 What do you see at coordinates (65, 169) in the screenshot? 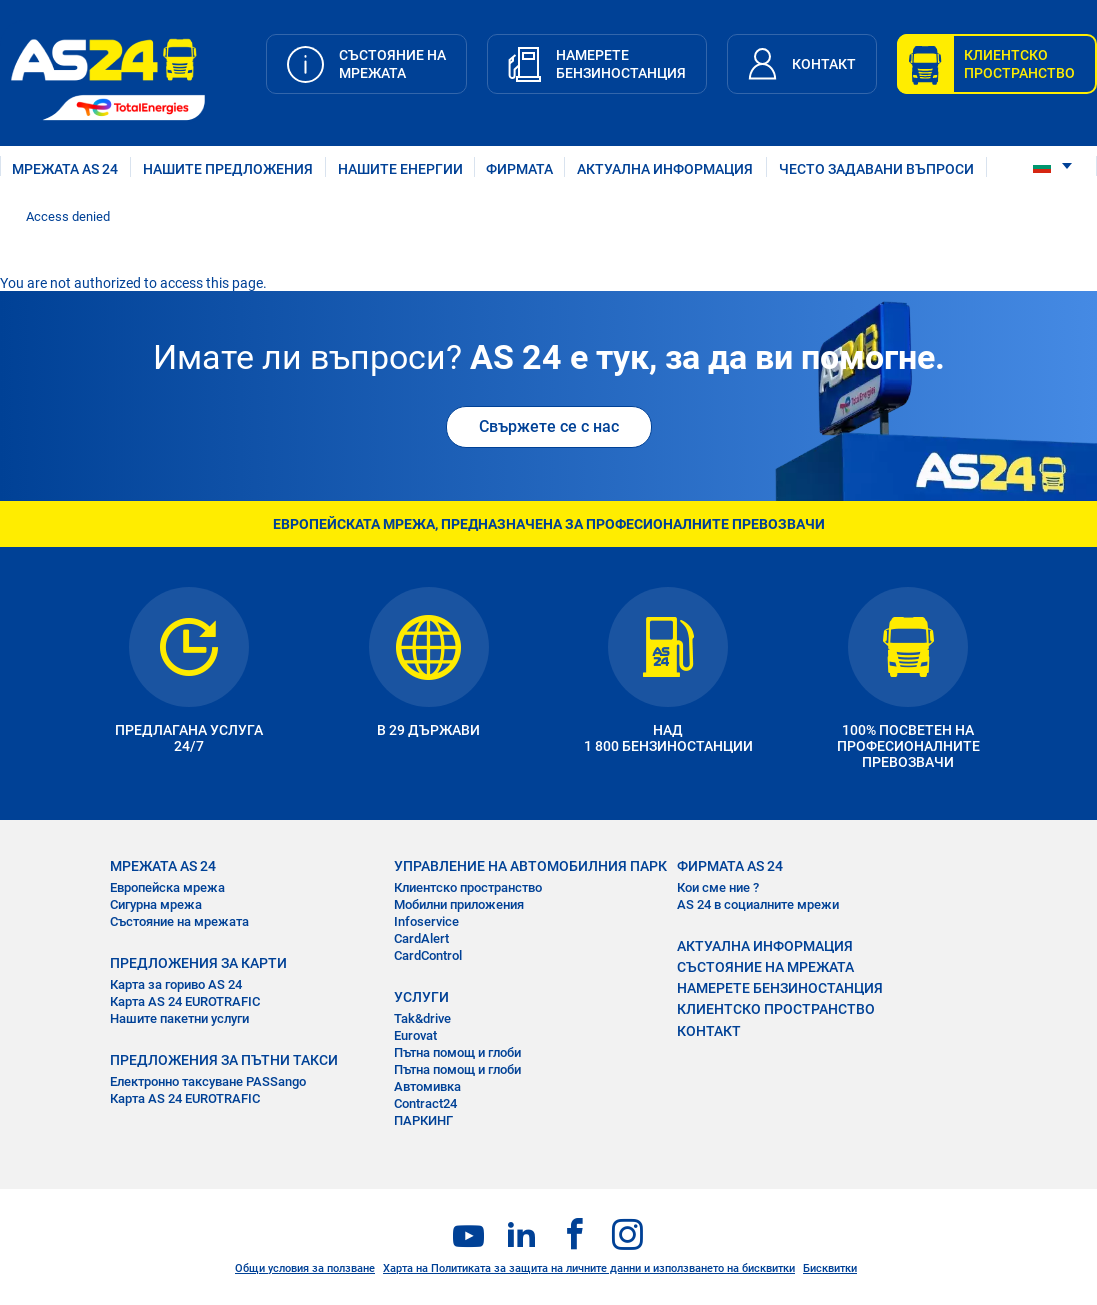
I see `МРЕЖАТА AS 24` at bounding box center [65, 169].